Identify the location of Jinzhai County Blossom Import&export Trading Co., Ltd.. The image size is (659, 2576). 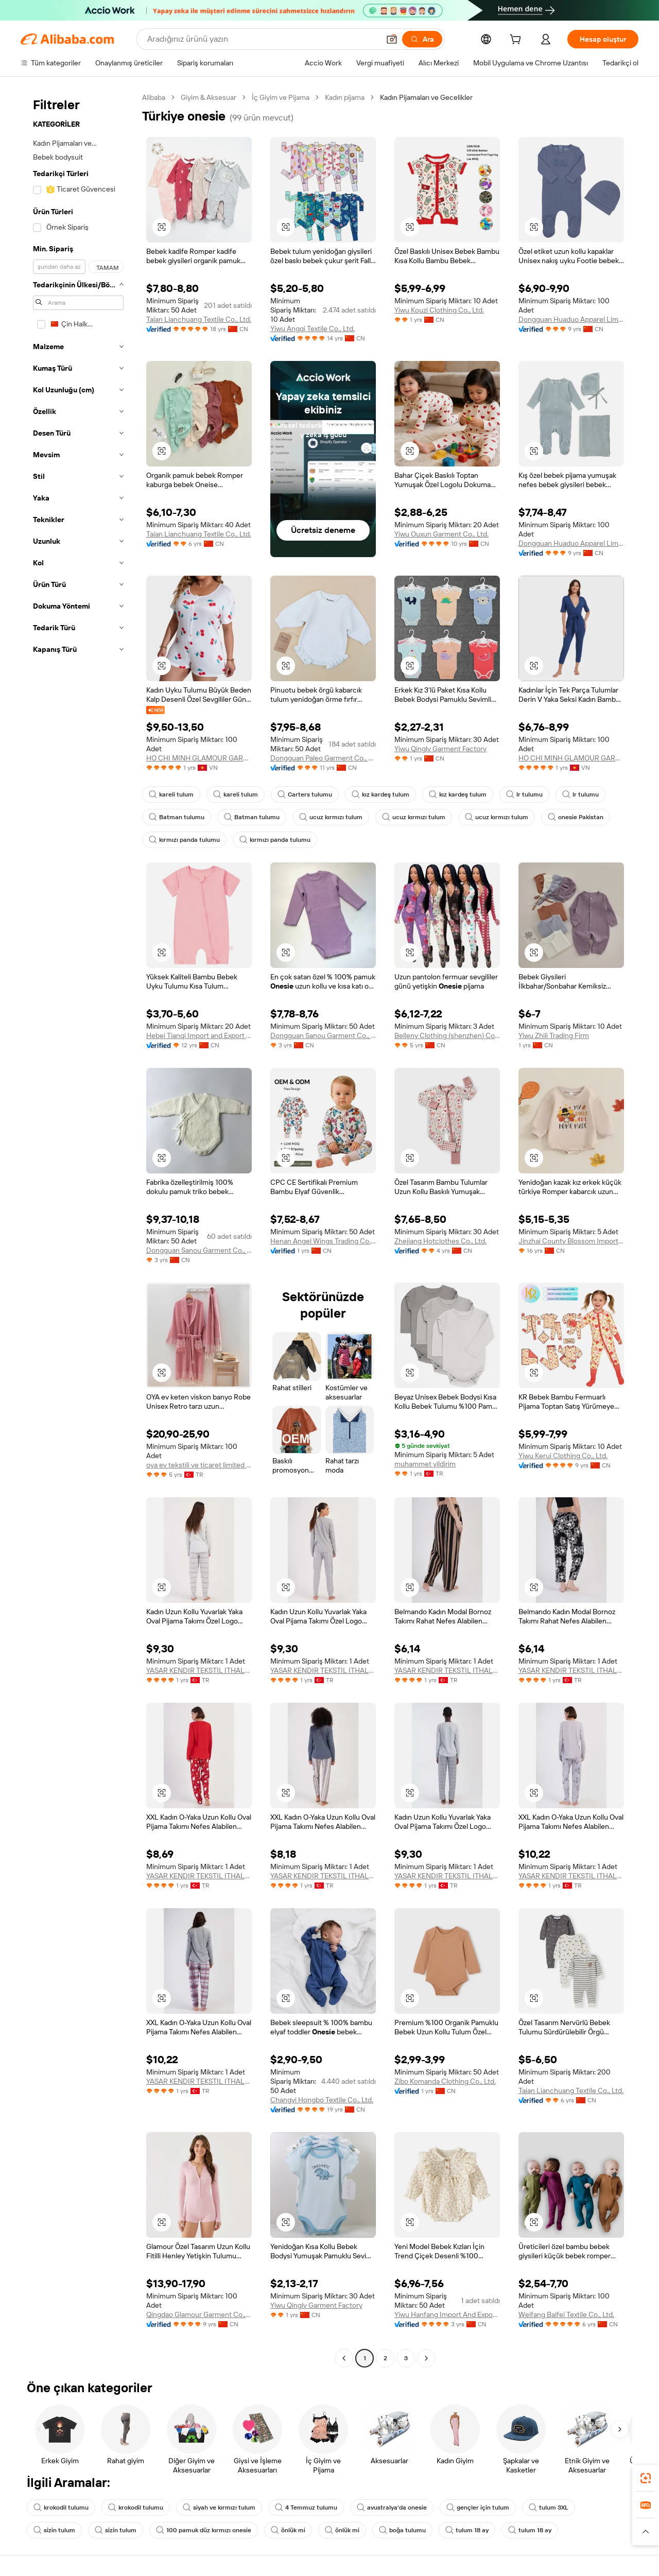
(571, 1241).